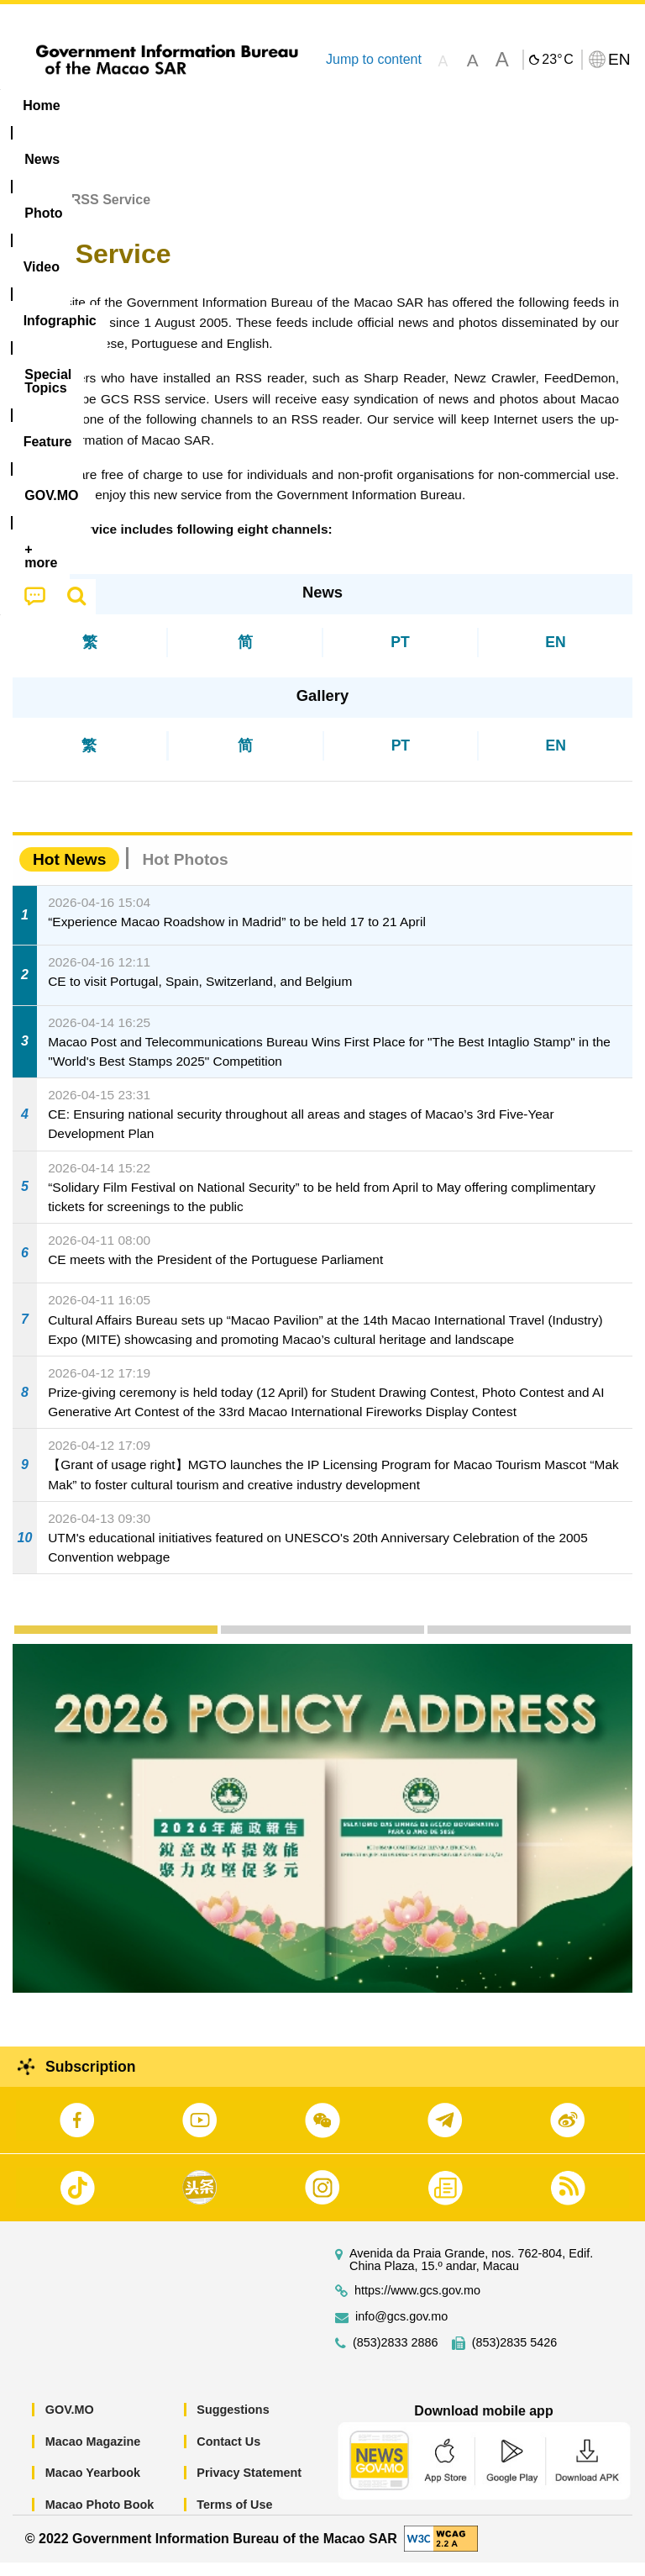 Image resolution: width=645 pixels, height=2576 pixels. What do you see at coordinates (92, 2486) in the screenshot?
I see `Macao Yearbook` at bounding box center [92, 2486].